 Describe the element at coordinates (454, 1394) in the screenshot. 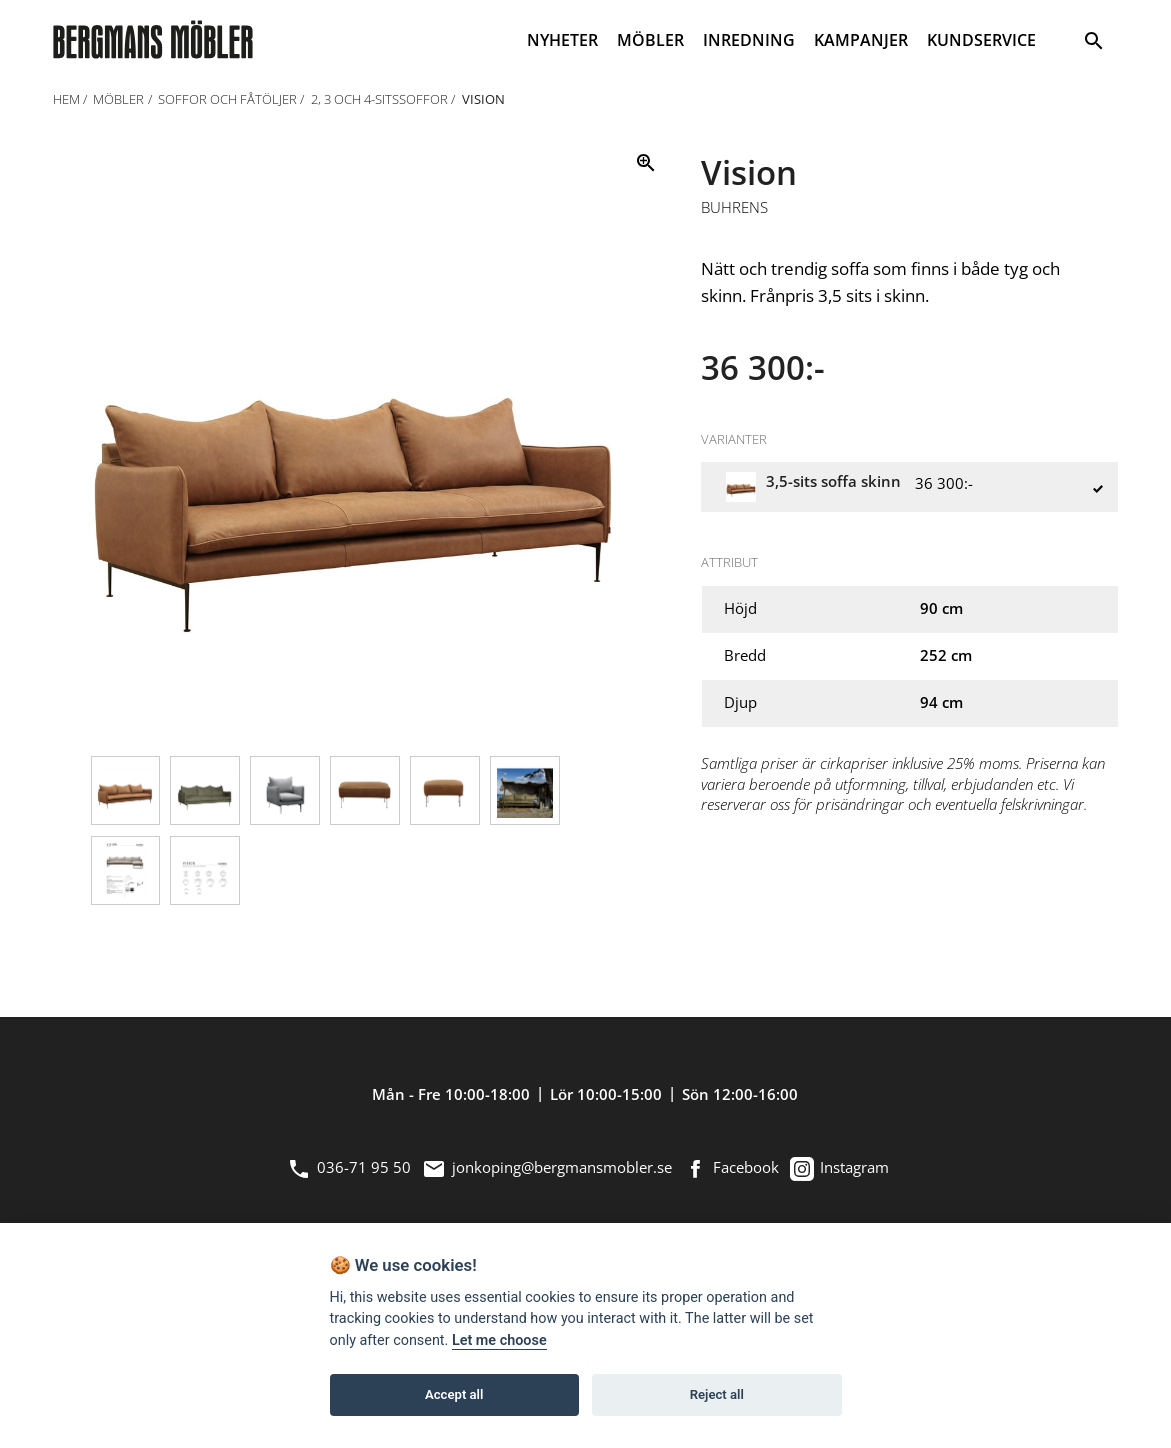

I see `Accept all` at that location.